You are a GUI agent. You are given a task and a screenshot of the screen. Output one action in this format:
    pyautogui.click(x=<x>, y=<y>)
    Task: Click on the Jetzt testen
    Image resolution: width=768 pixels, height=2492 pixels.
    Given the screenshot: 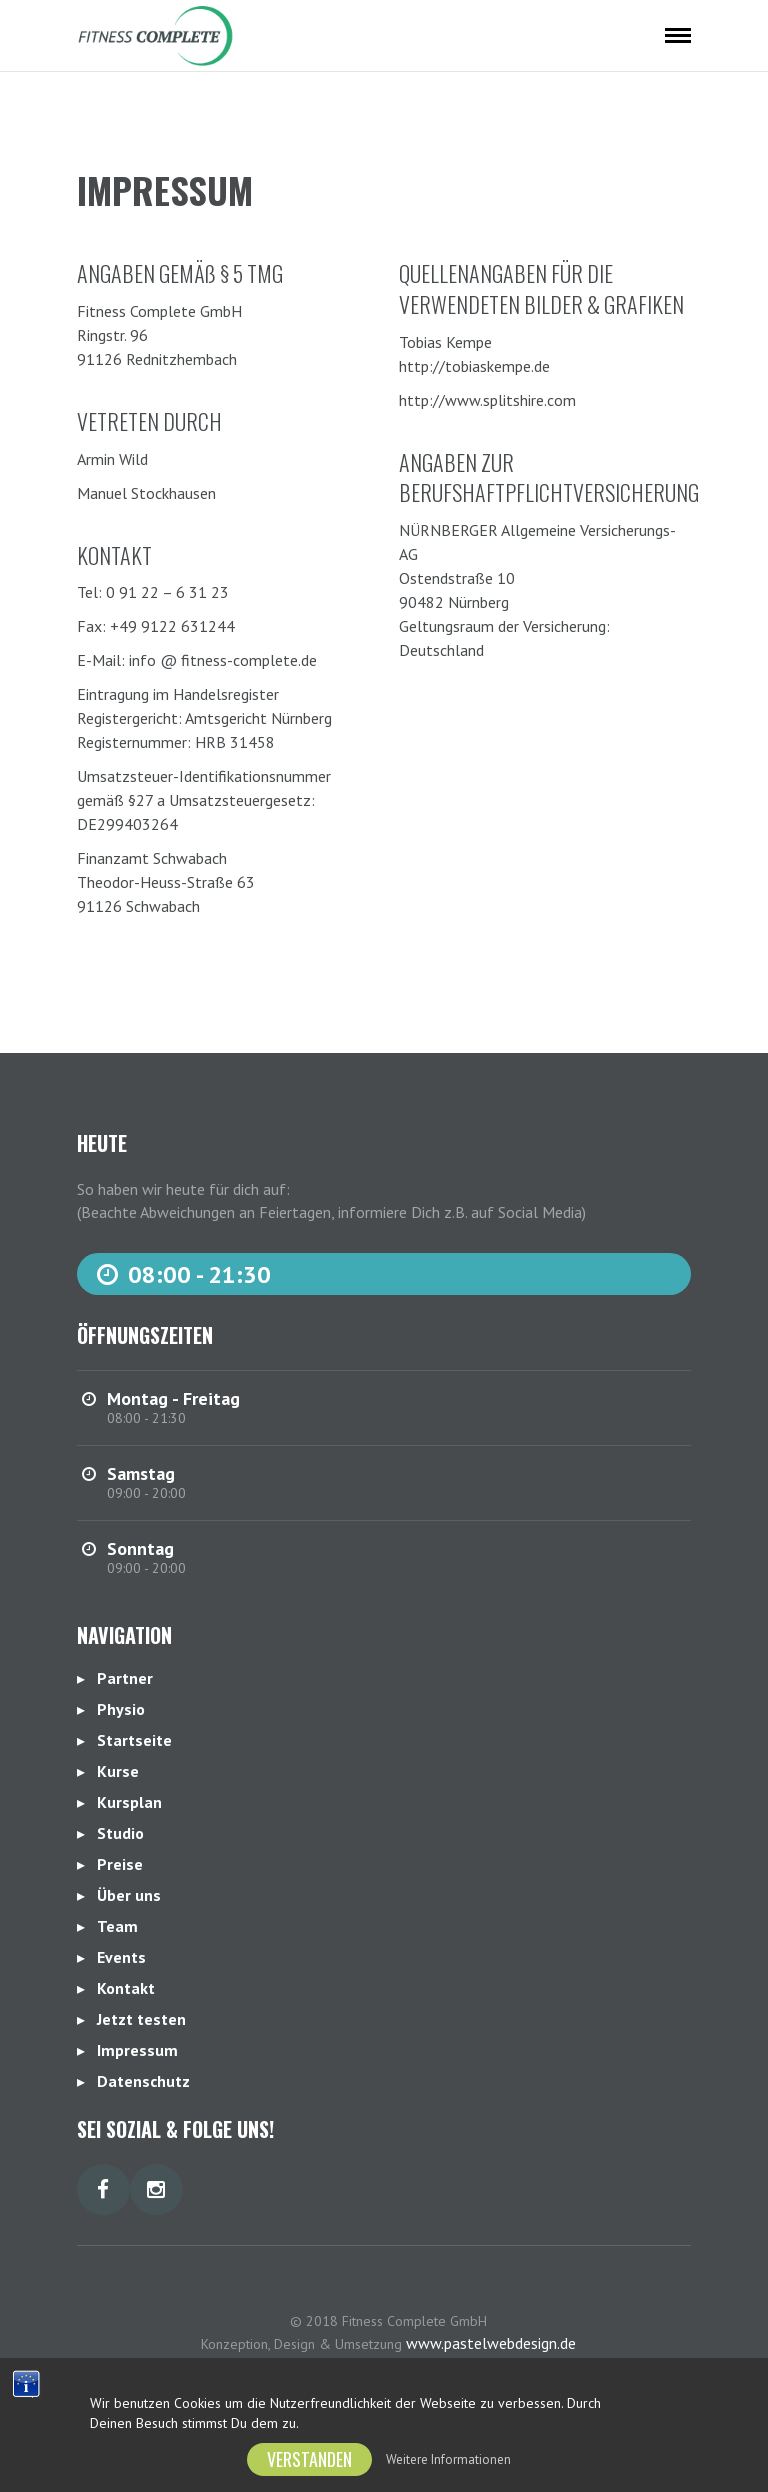 What is the action you would take?
    pyautogui.click(x=141, y=2019)
    